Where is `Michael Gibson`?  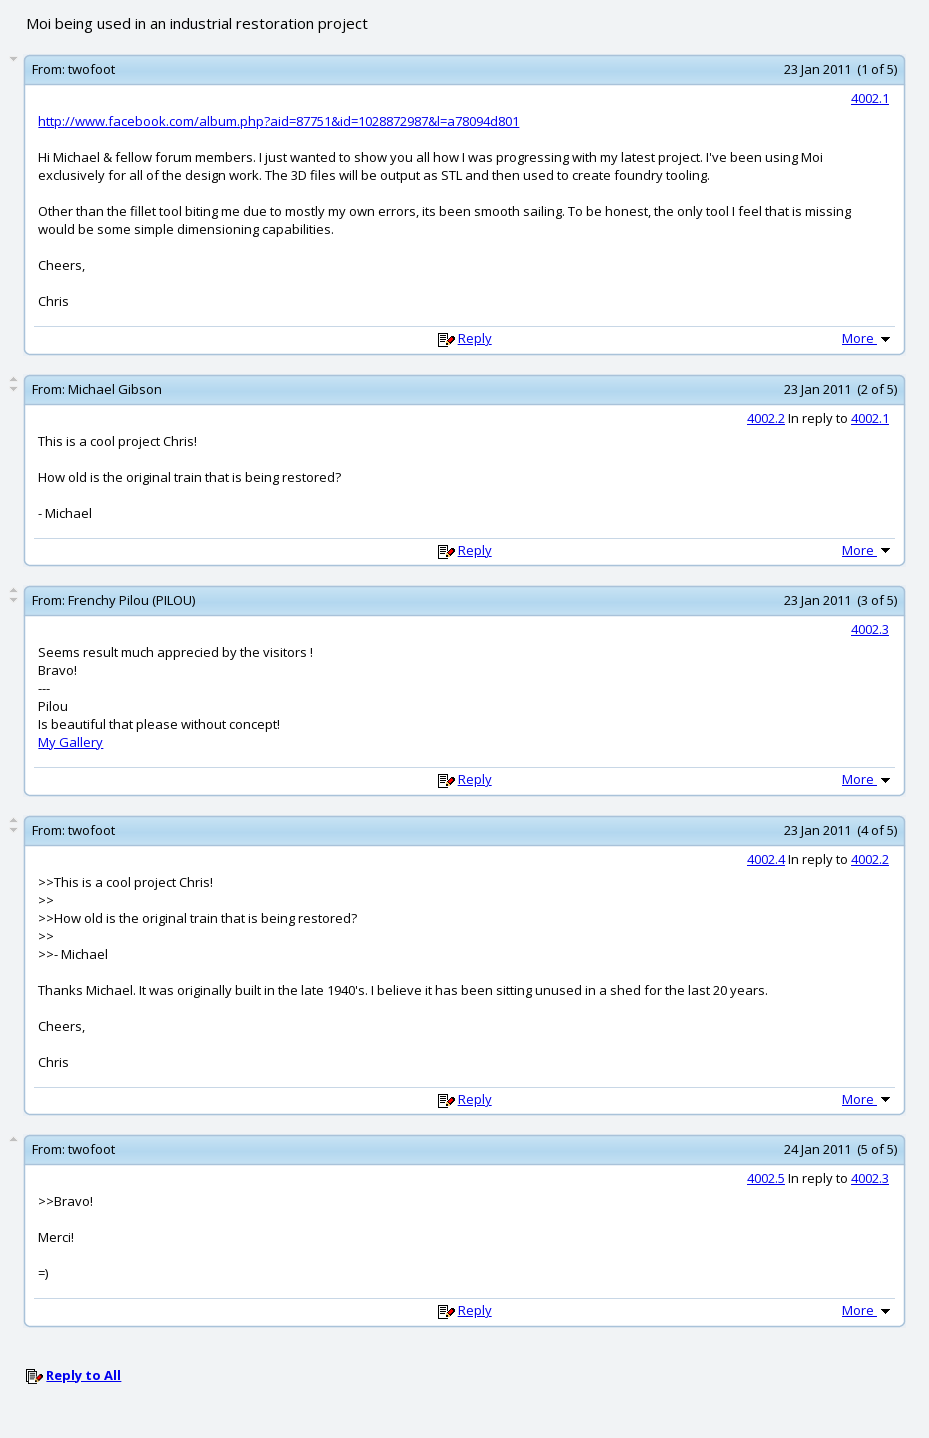 Michael Gibson is located at coordinates (115, 389).